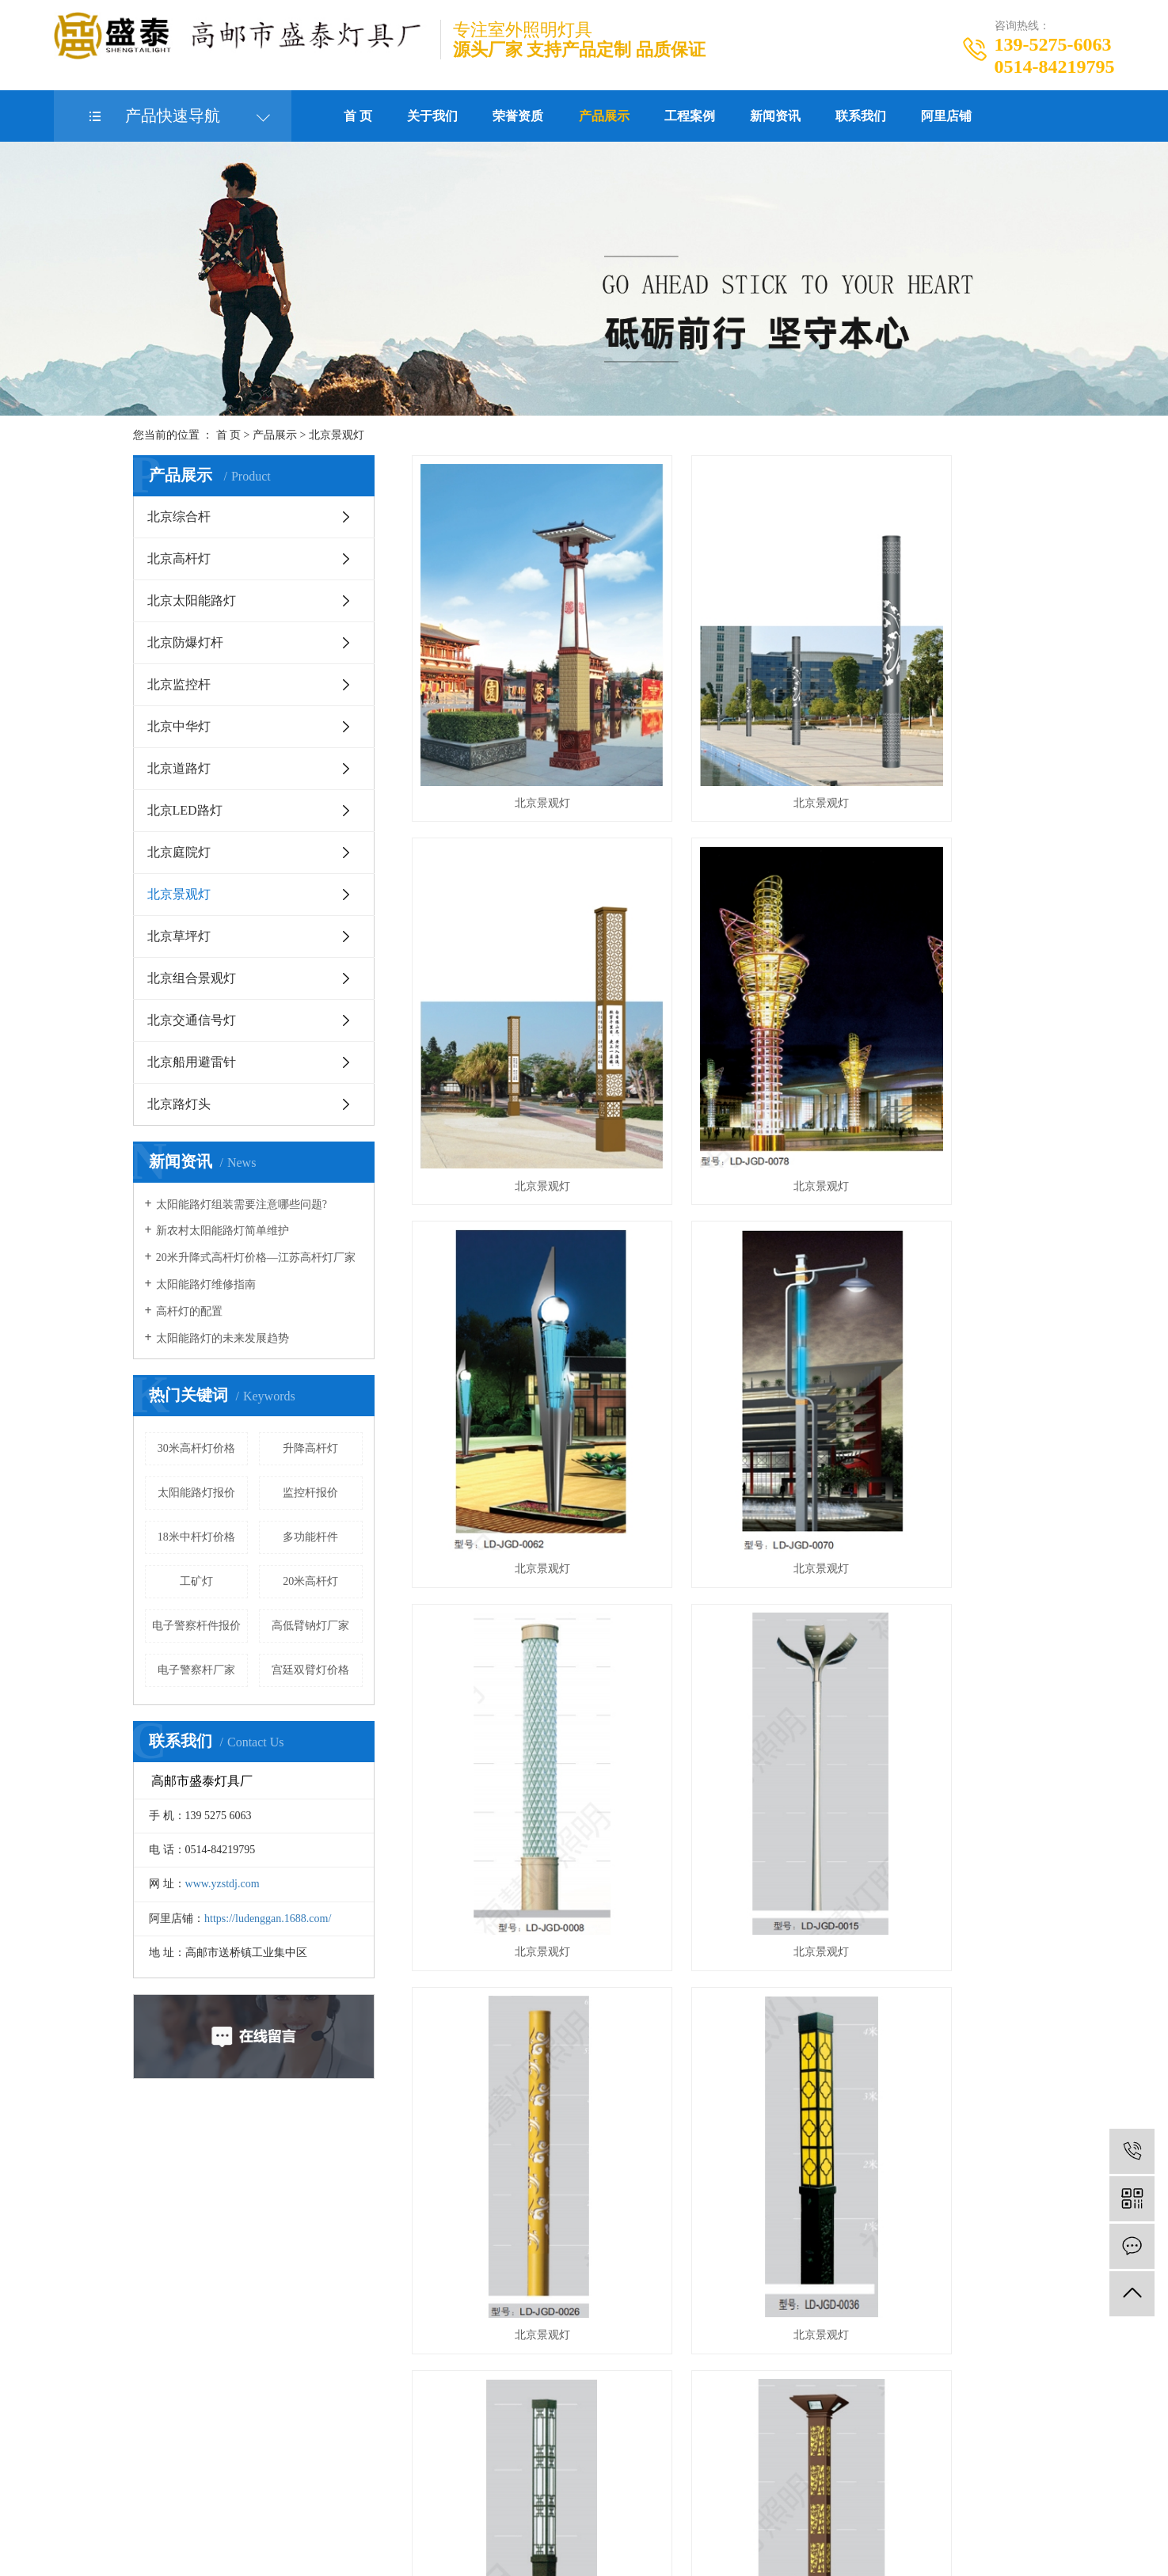  What do you see at coordinates (185, 642) in the screenshot?
I see `北京防爆灯杆` at bounding box center [185, 642].